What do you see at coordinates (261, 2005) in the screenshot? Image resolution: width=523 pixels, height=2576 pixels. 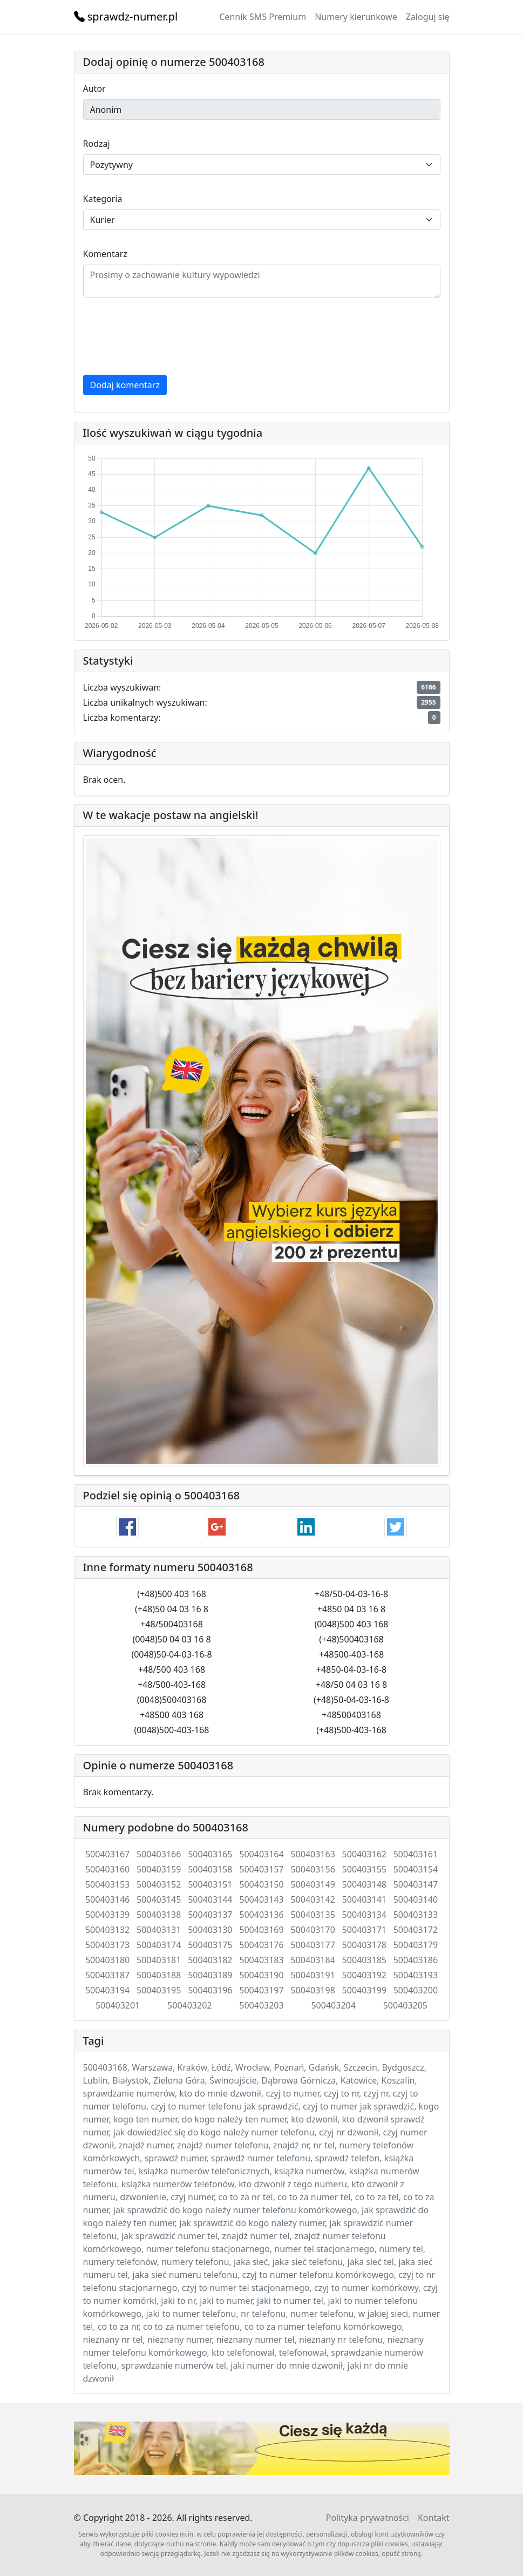 I see `500403203` at bounding box center [261, 2005].